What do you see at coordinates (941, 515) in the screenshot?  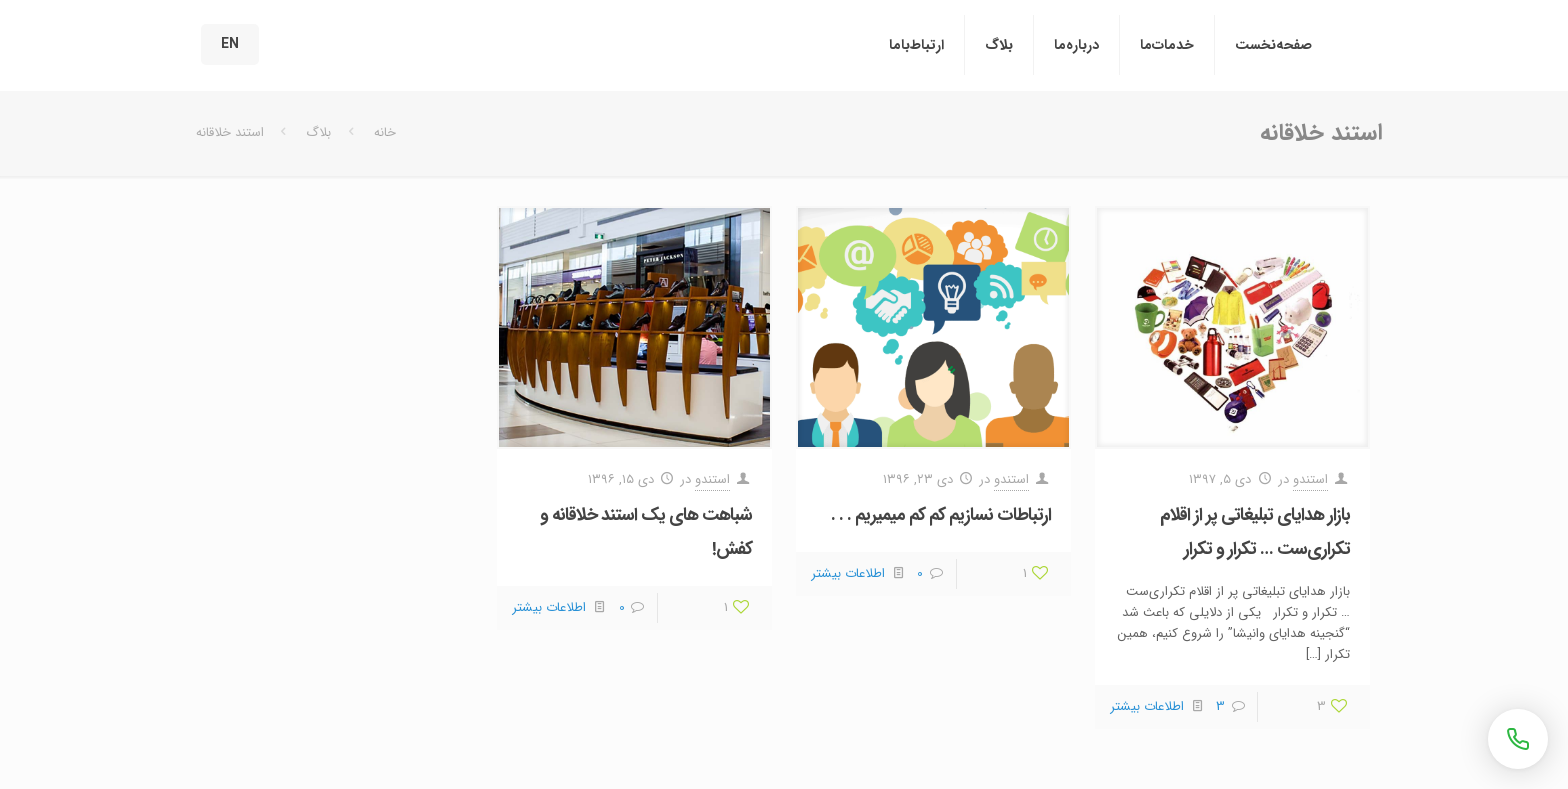 I see `ارتباطات نسازیم کم کم میمیریم . . .` at bounding box center [941, 515].